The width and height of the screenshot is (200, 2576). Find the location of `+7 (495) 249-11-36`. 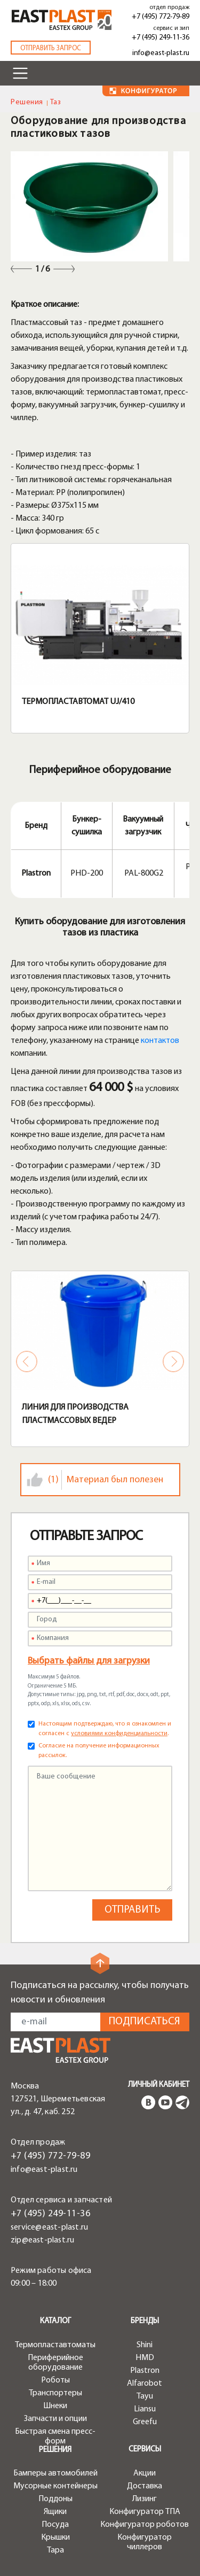

+7 (495) 249-11-36 is located at coordinates (160, 38).